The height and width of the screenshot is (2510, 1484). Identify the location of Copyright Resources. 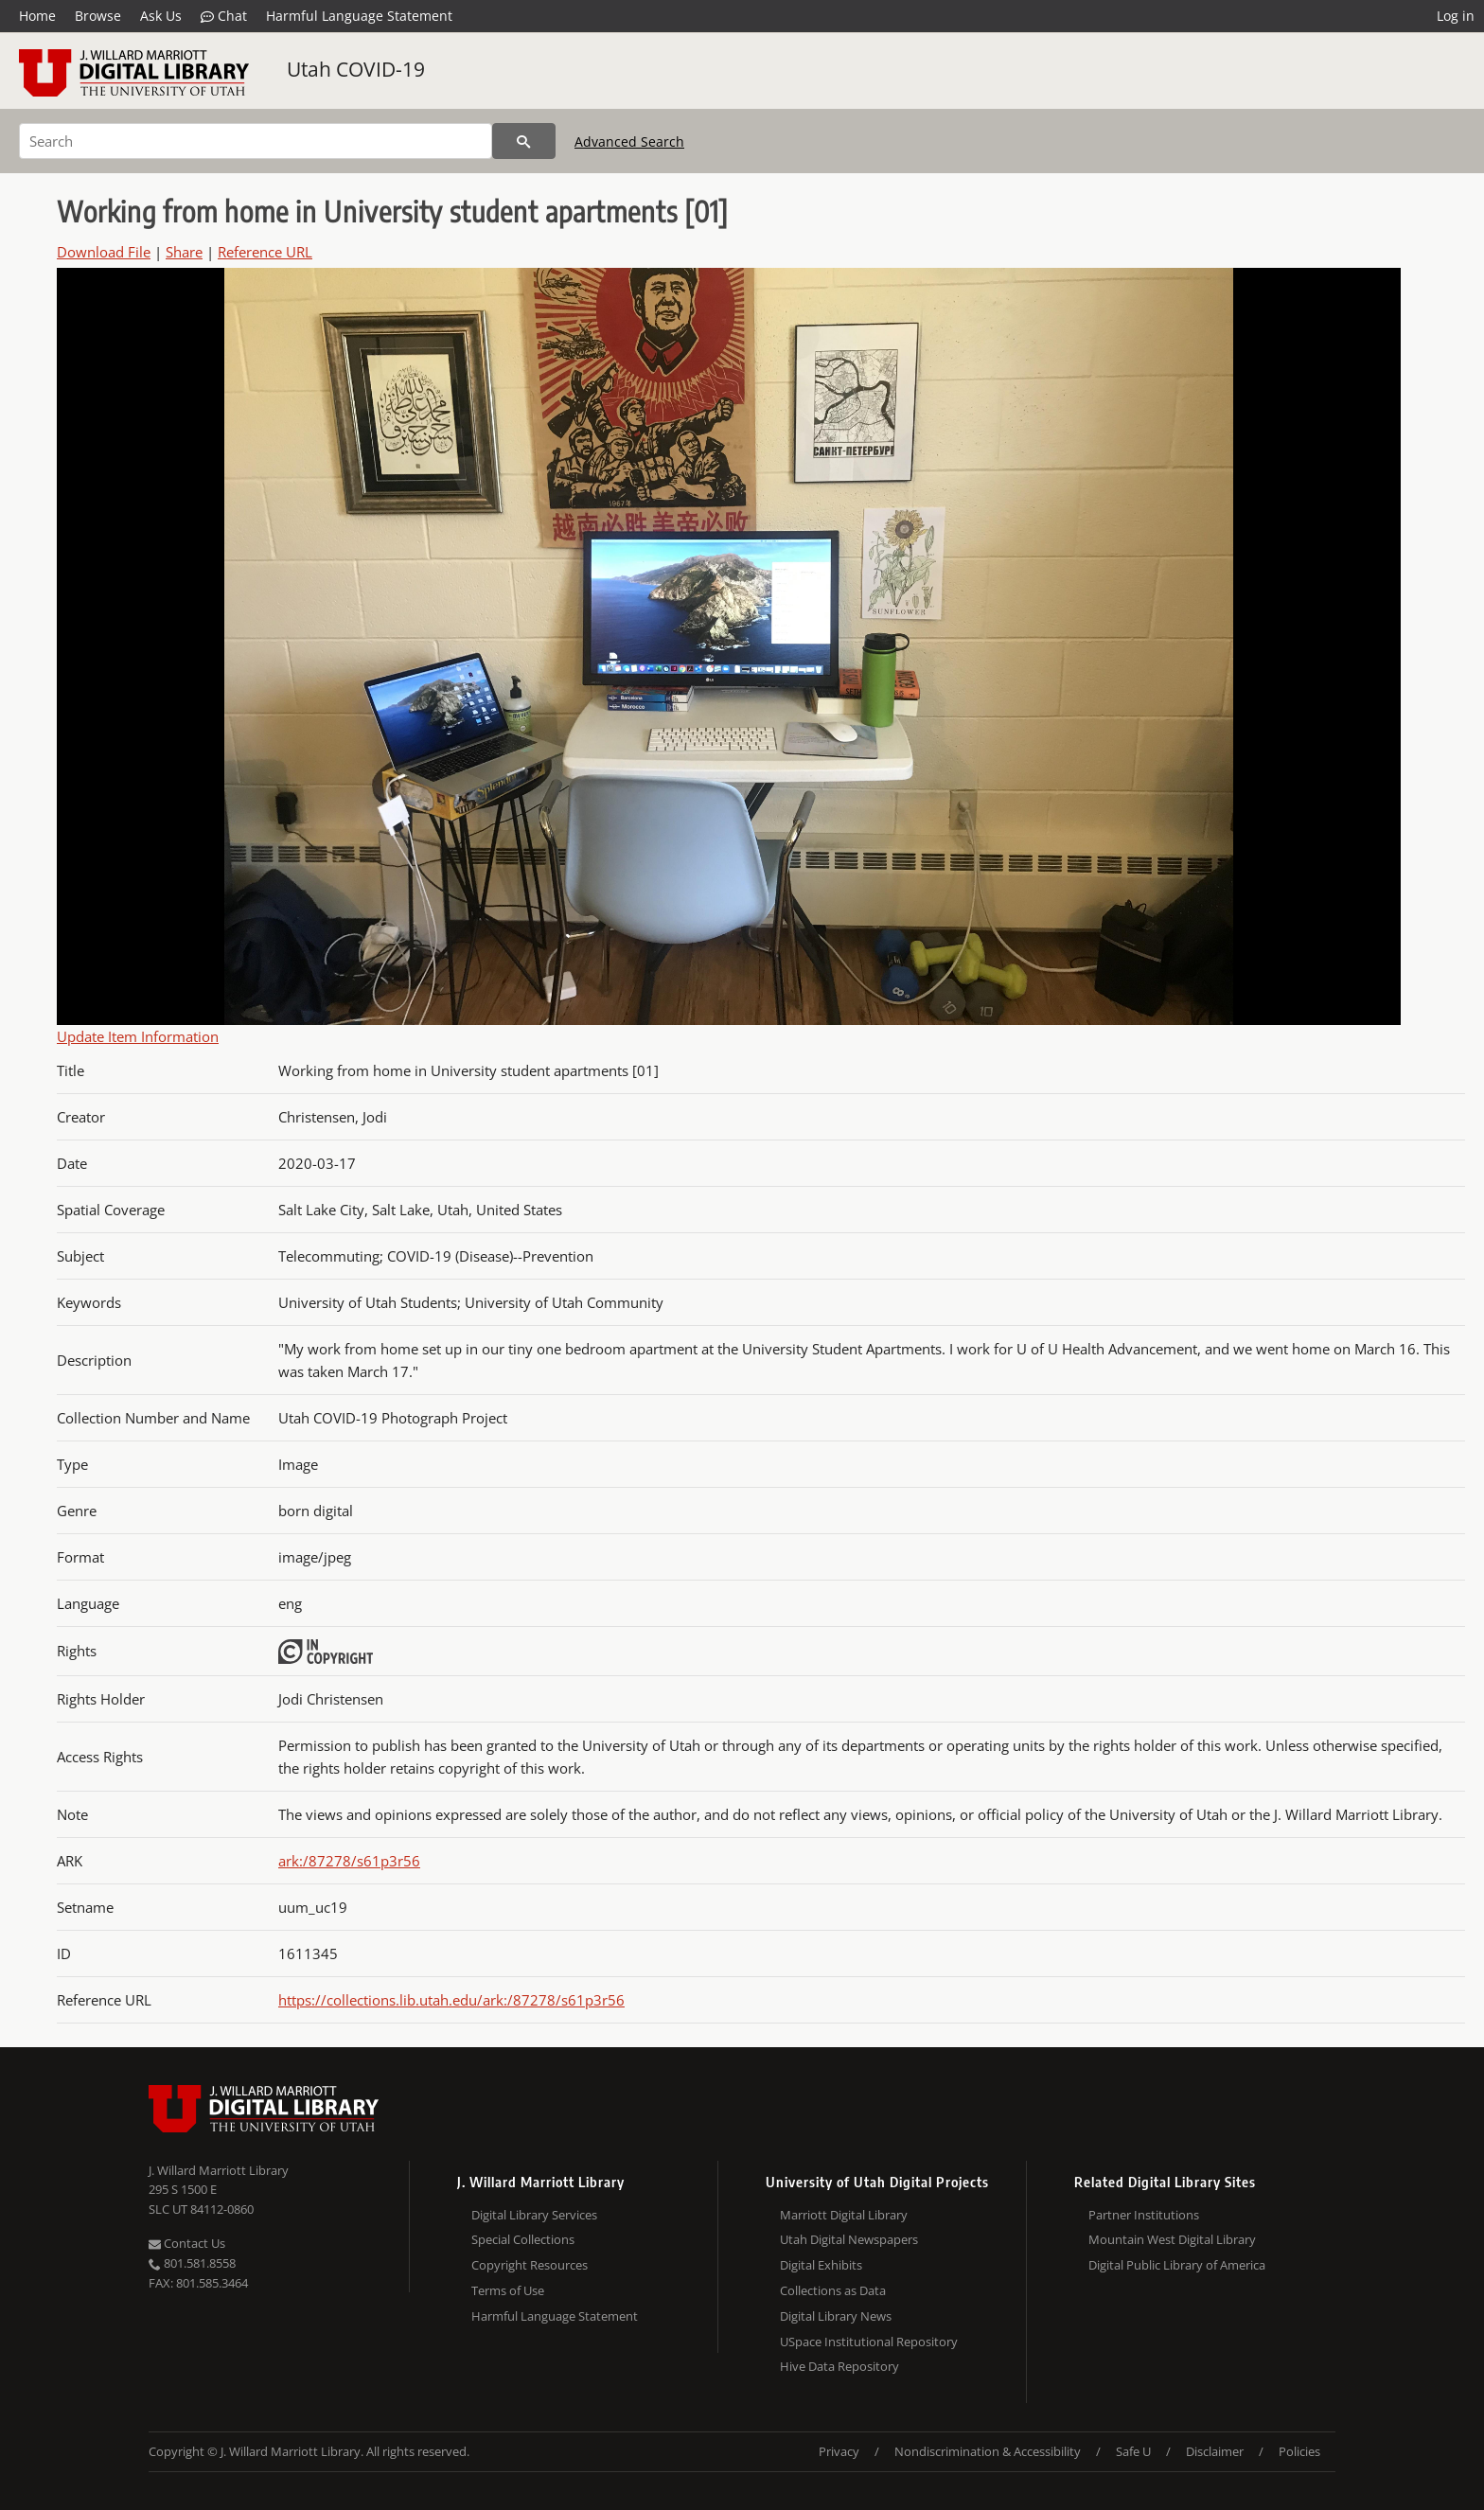
(529, 2264).